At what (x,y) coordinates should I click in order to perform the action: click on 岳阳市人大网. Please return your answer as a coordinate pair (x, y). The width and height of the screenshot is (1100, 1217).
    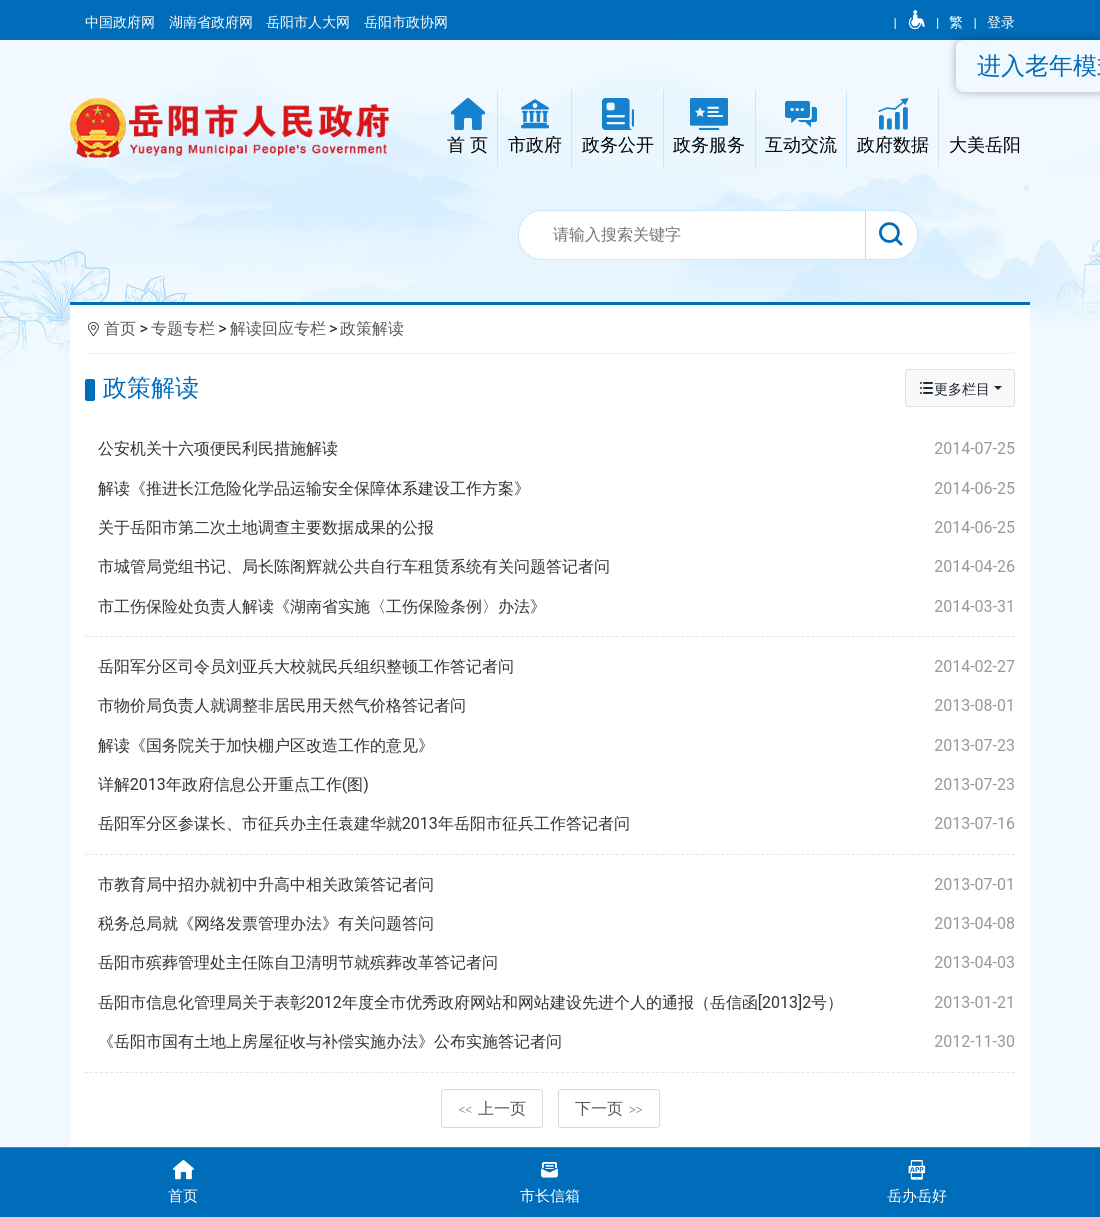
    Looking at the image, I should click on (309, 22).